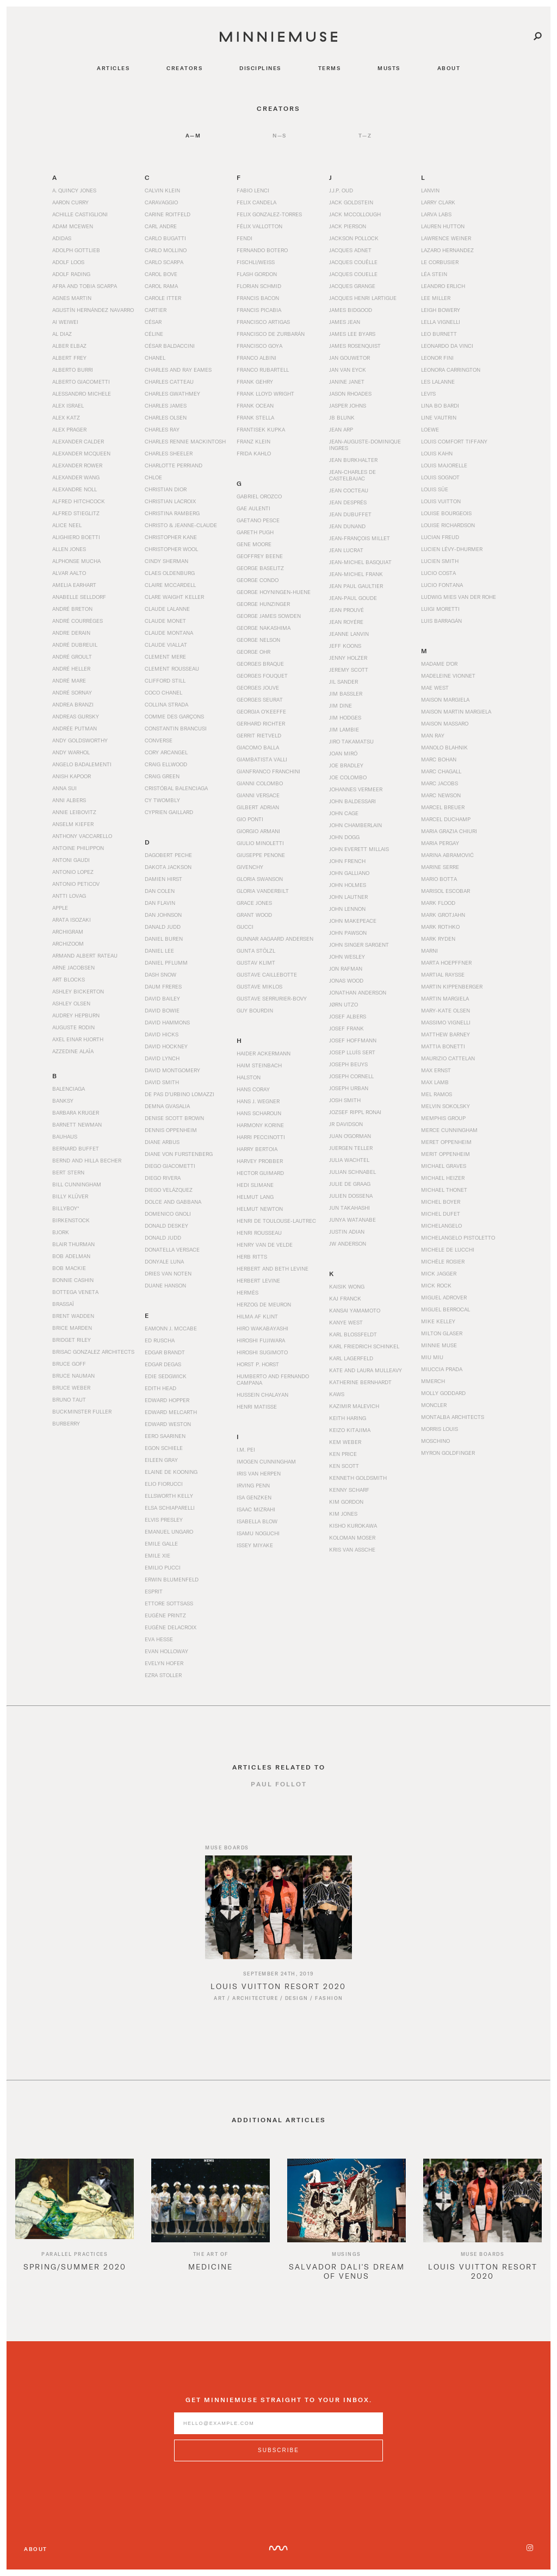  What do you see at coordinates (77, 620) in the screenshot?
I see `André Courrèges` at bounding box center [77, 620].